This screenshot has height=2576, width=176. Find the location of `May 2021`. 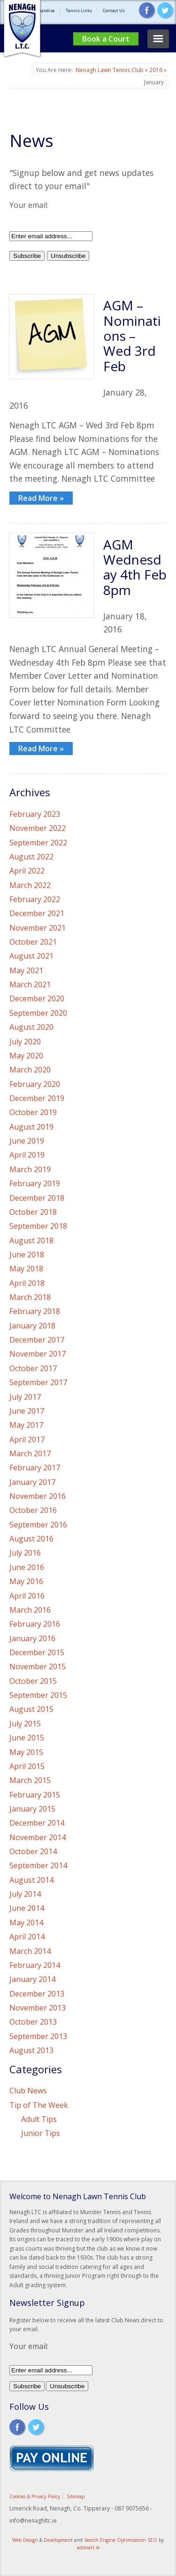

May 2021 is located at coordinates (26, 970).